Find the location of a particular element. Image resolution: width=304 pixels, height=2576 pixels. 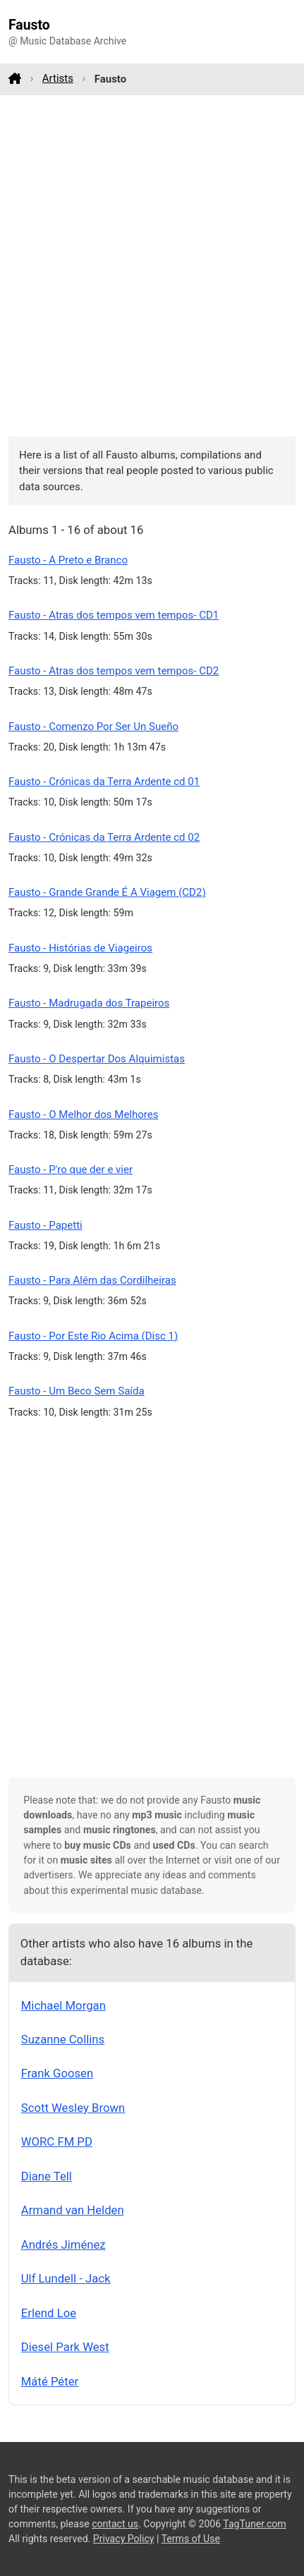

Diesel Park West is located at coordinates (65, 2347).